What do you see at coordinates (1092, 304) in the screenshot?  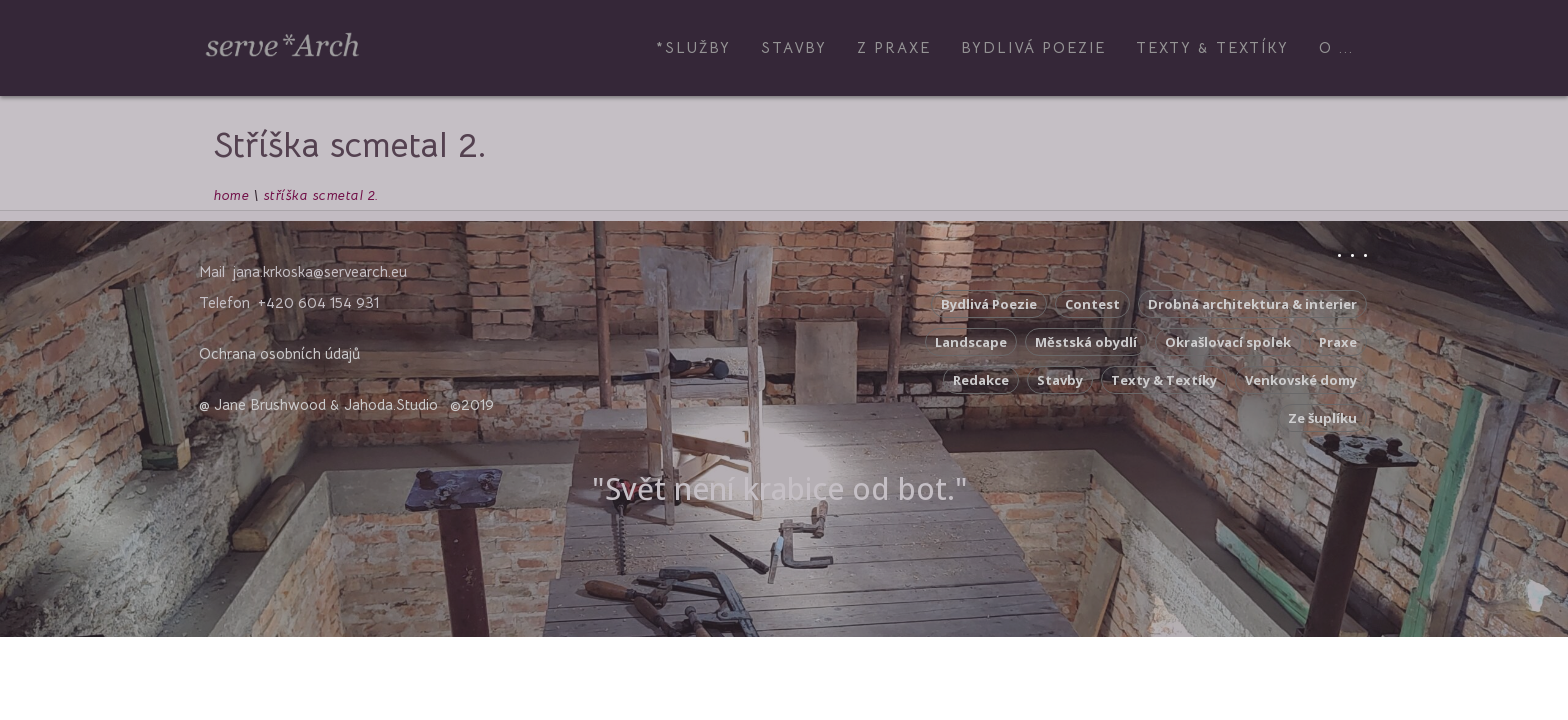 I see `Contest [Contest (5 položek)]` at bounding box center [1092, 304].